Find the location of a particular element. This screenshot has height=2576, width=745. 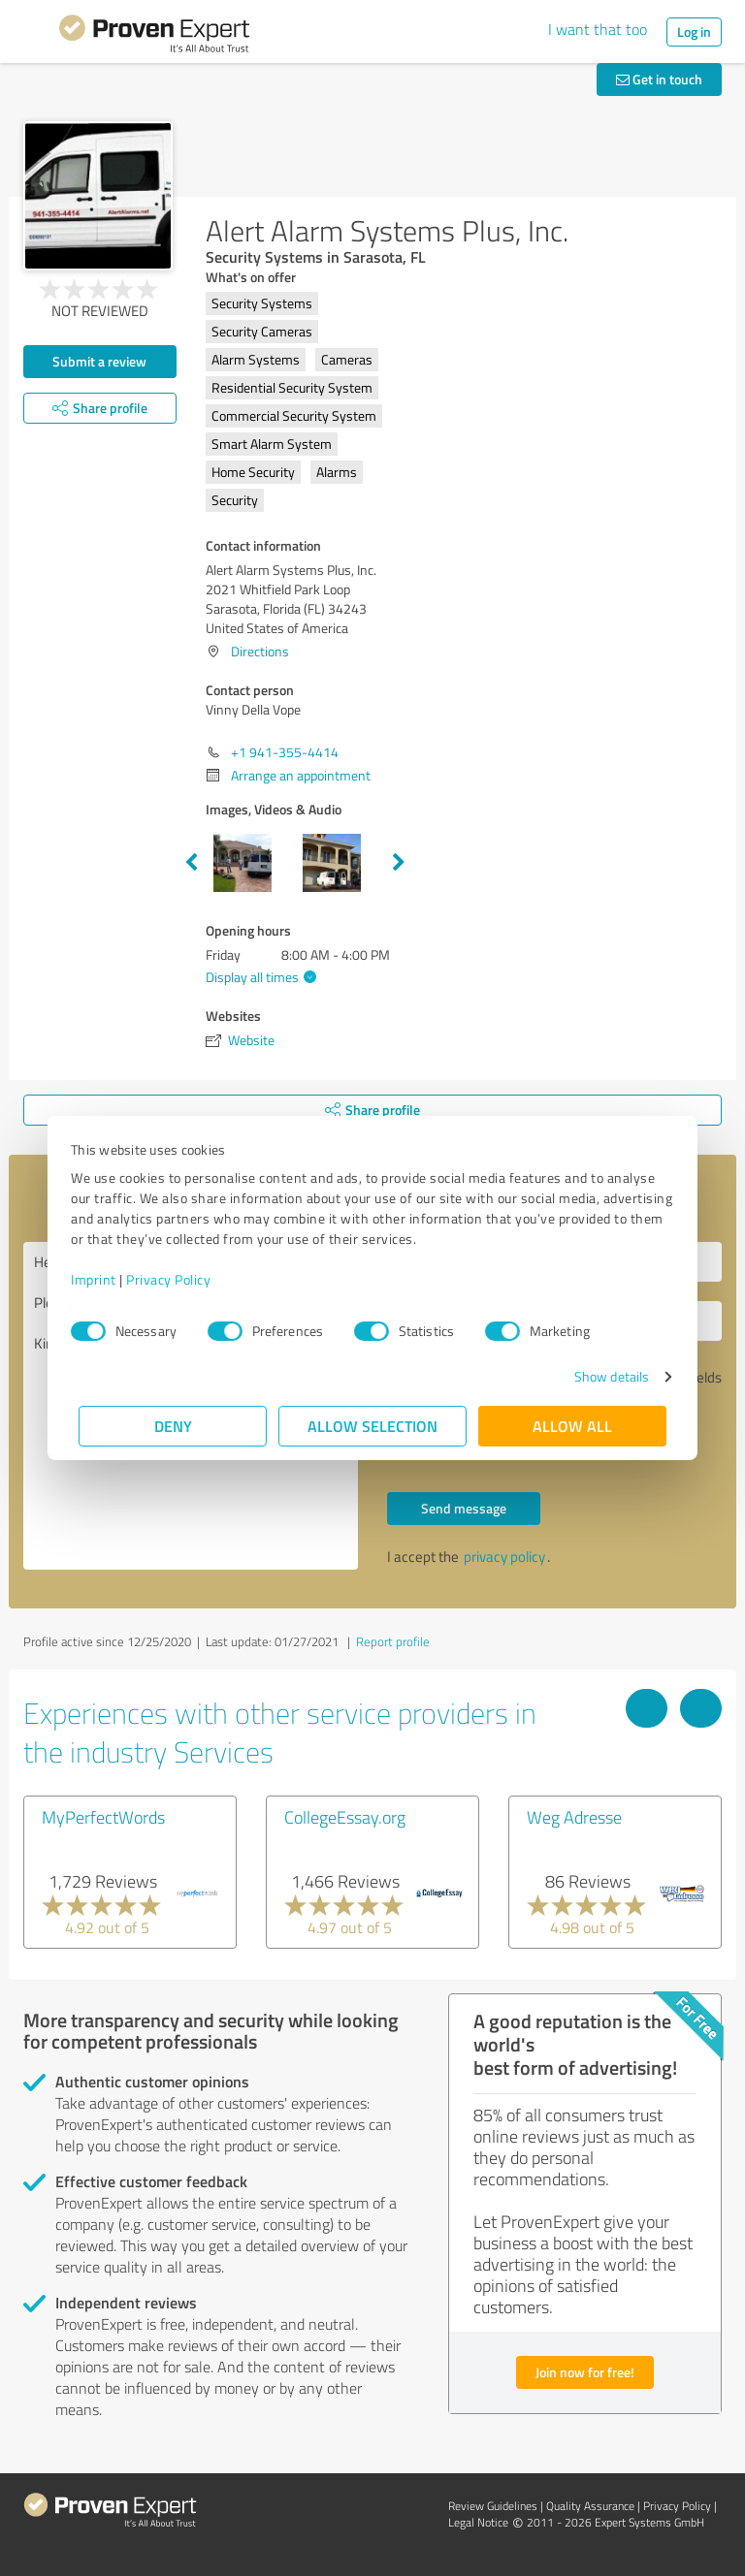

Join now for free! is located at coordinates (584, 2372).